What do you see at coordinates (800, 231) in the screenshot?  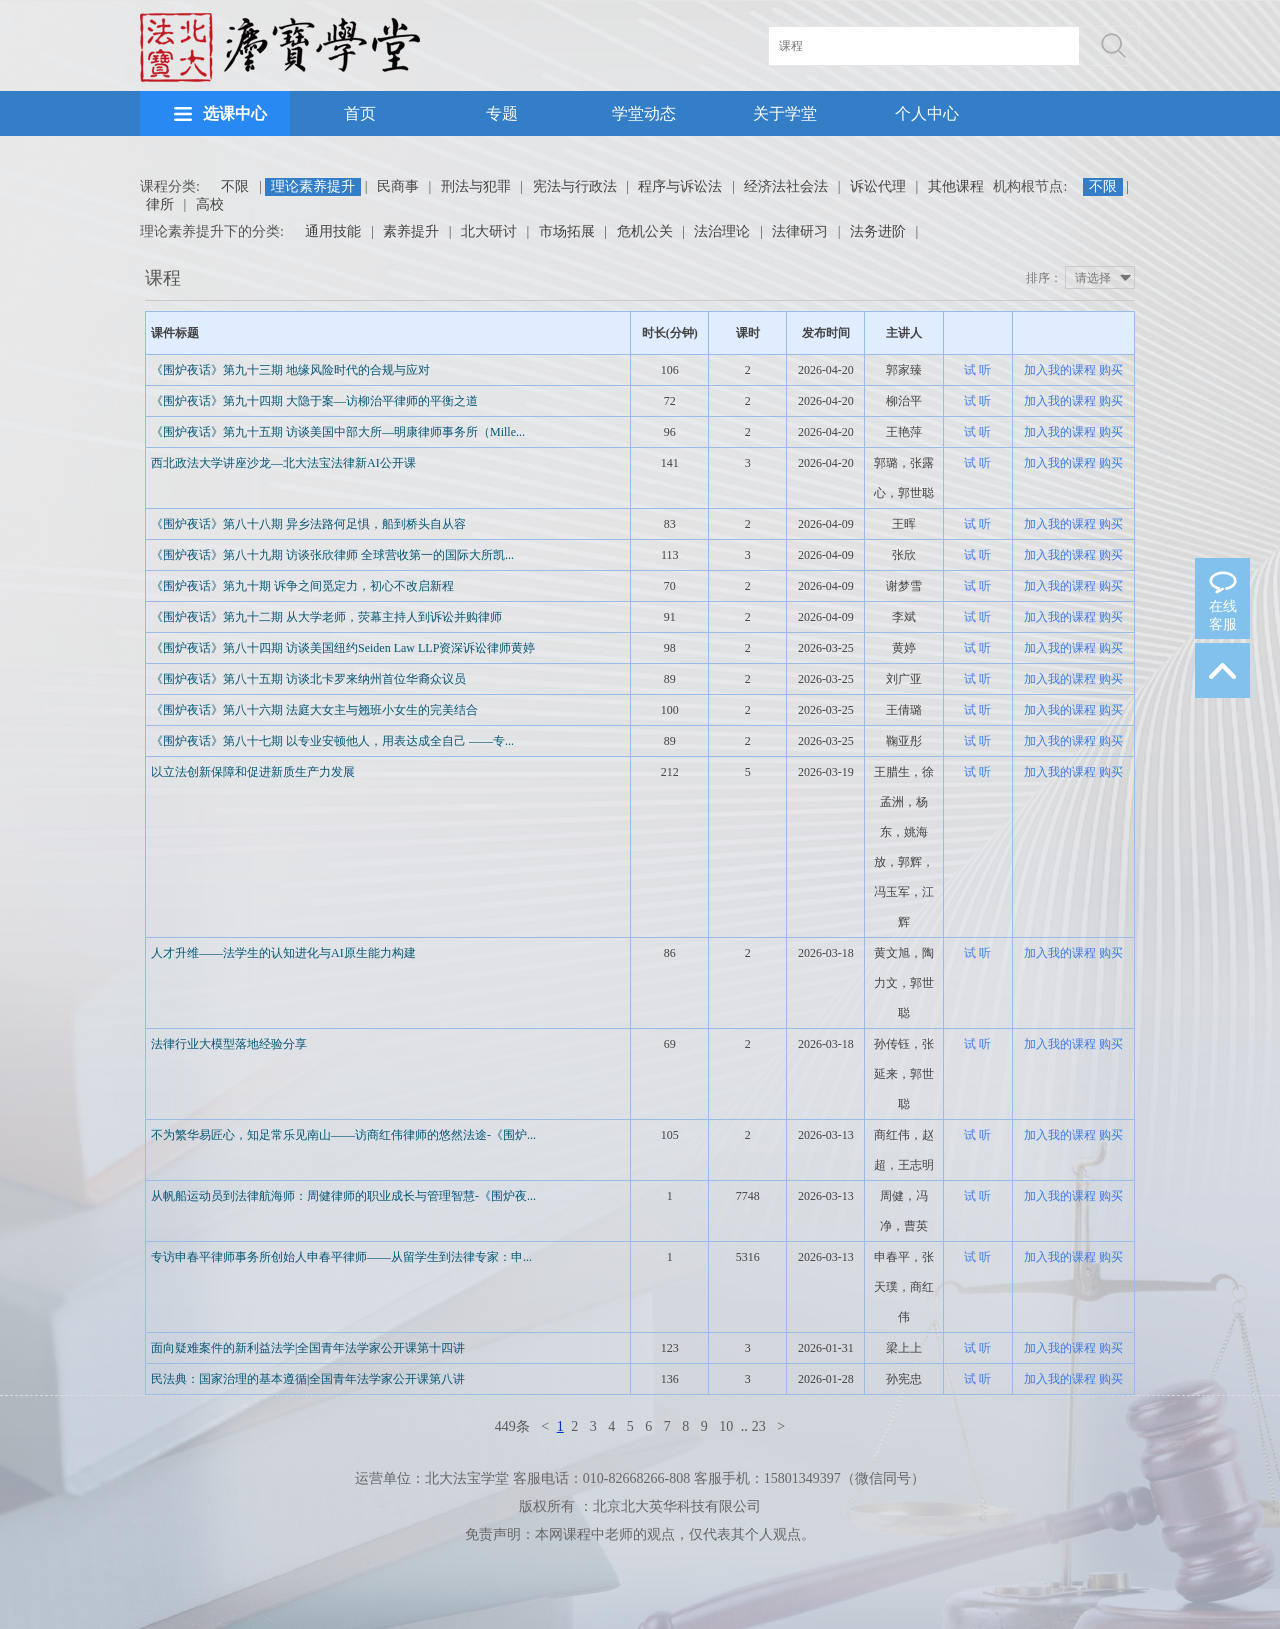 I see `法律研习` at bounding box center [800, 231].